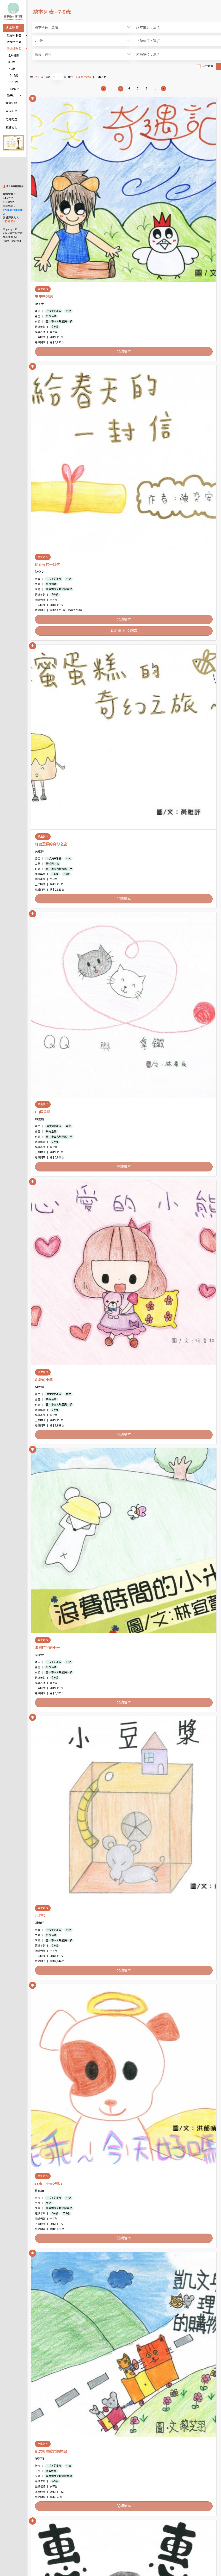 This screenshot has width=221, height=2576. What do you see at coordinates (158, 2028) in the screenshot?
I see `人權教育` at bounding box center [158, 2028].